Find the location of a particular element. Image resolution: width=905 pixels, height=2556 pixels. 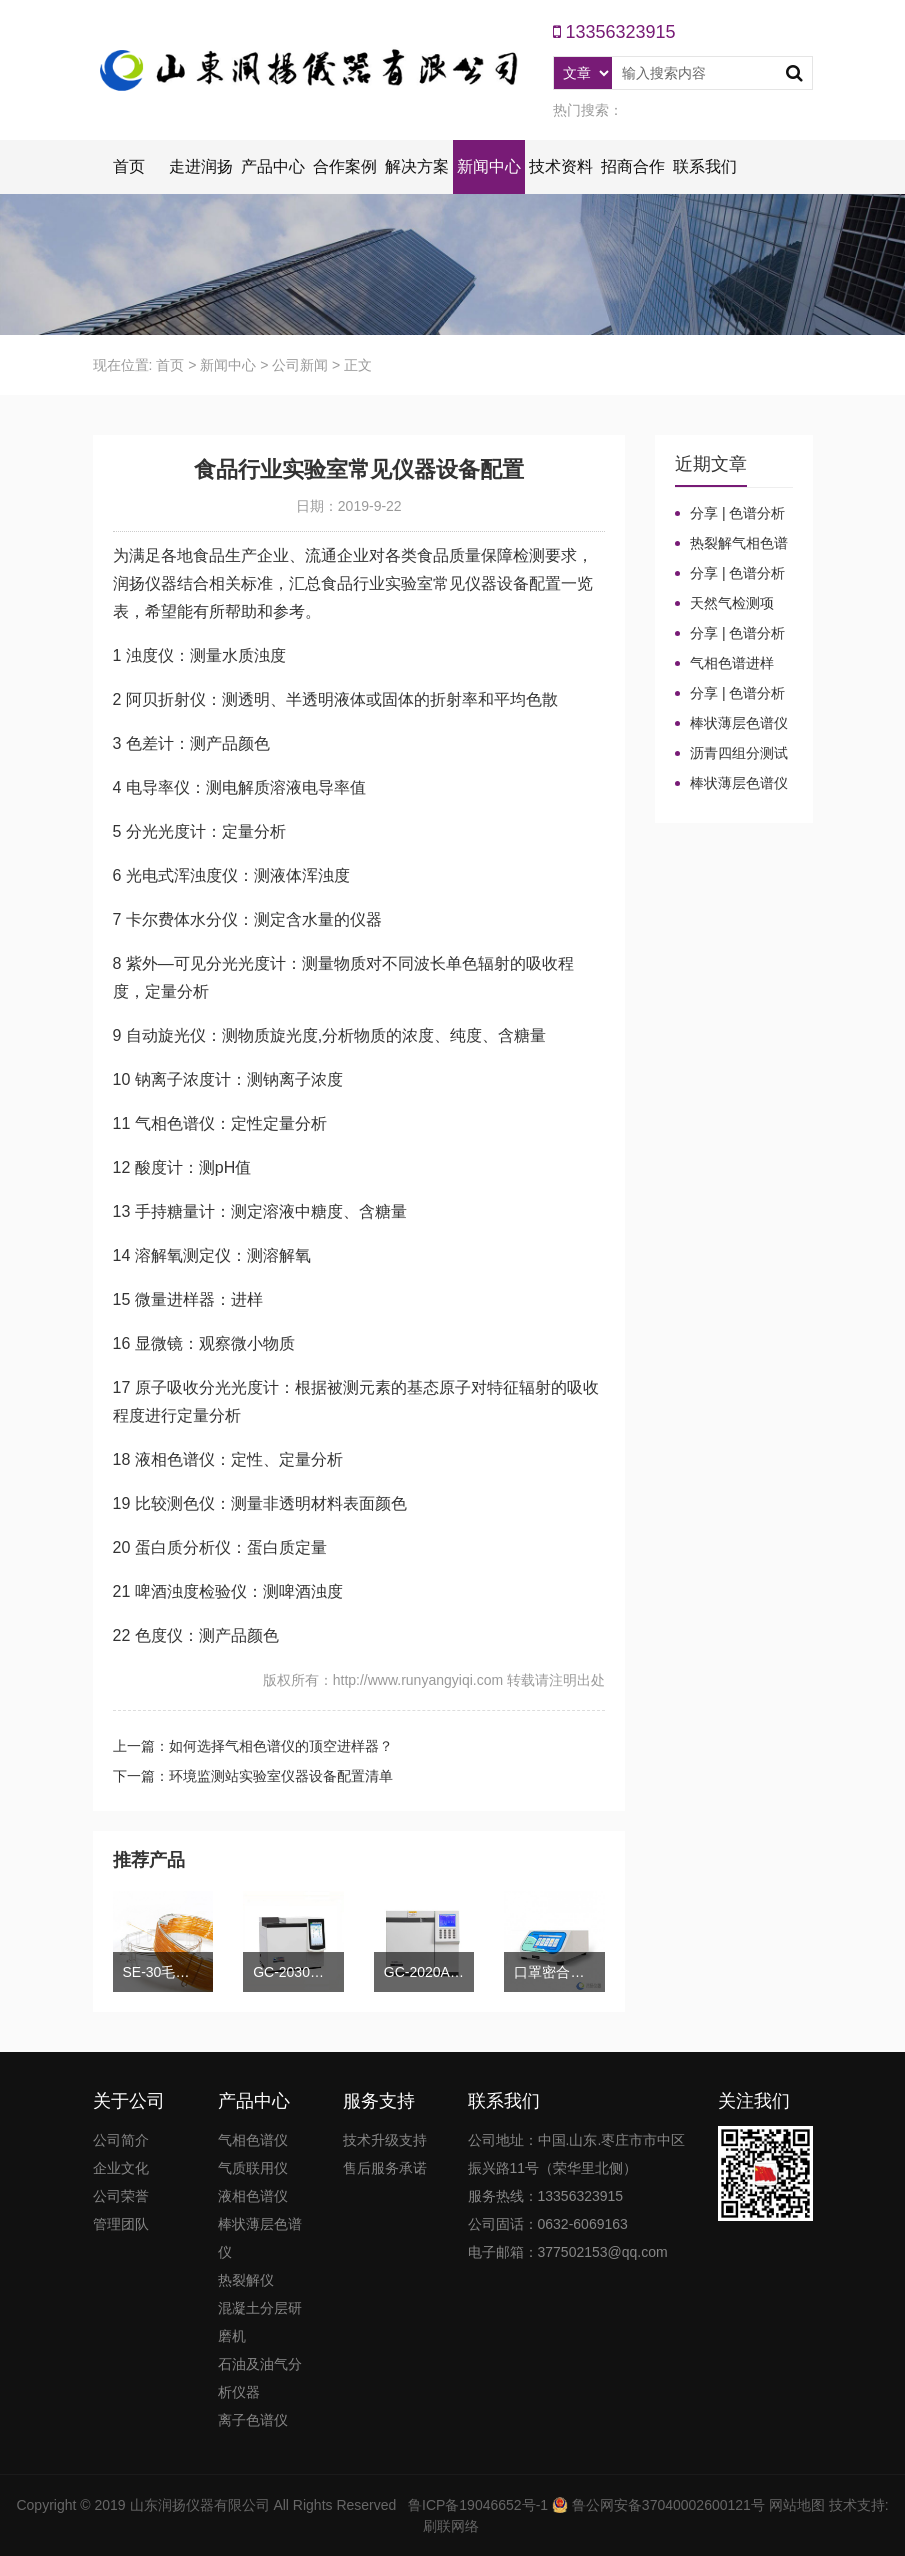

混凝土分层研磨机 is located at coordinates (260, 2322).